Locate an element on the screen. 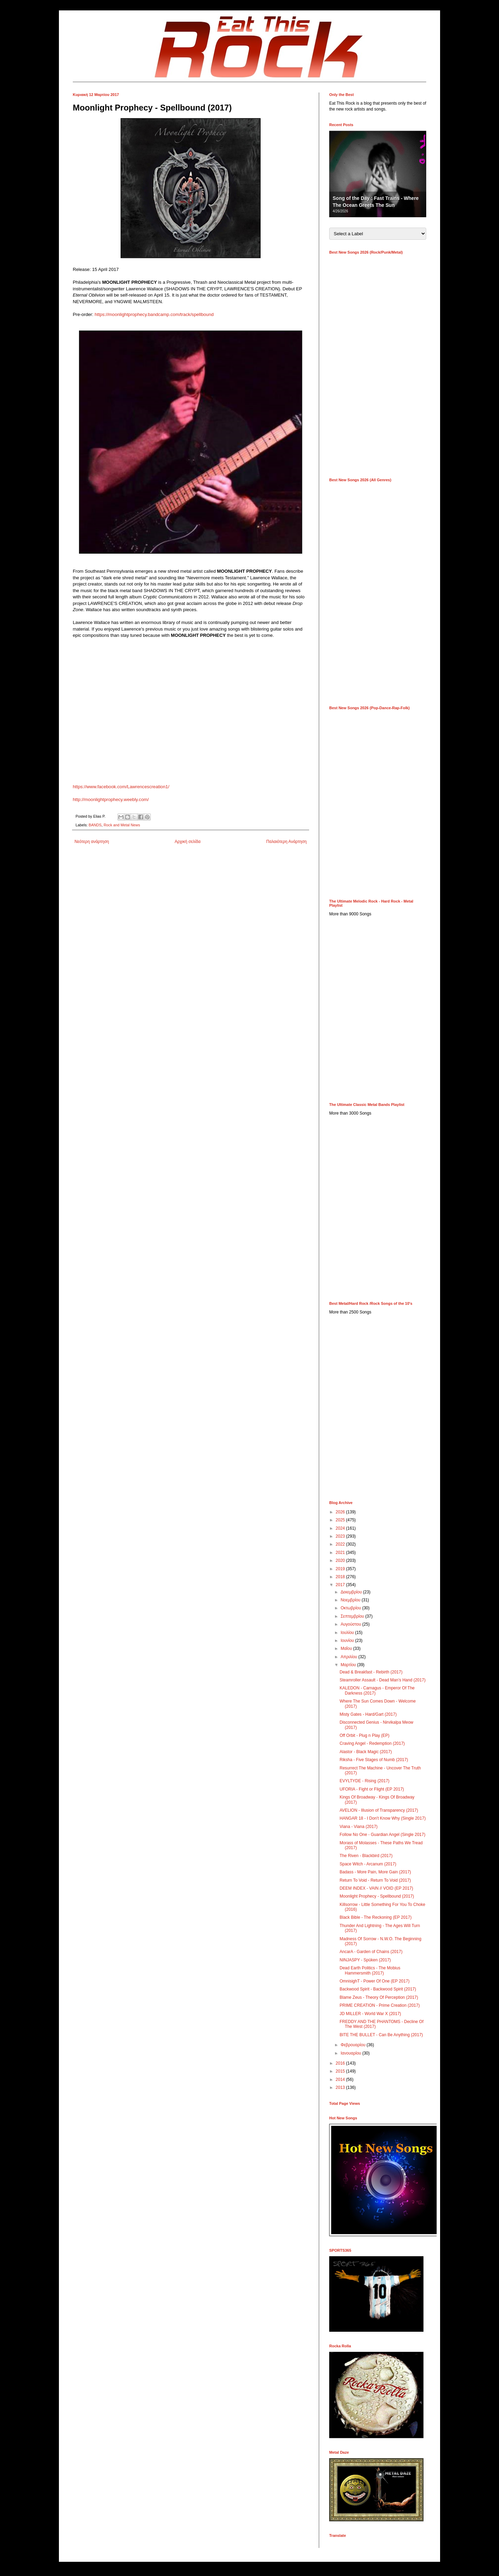 The image size is (499, 2576). https://moonlightprophecy.bandcamp.com/track/spellbound is located at coordinates (154, 314).